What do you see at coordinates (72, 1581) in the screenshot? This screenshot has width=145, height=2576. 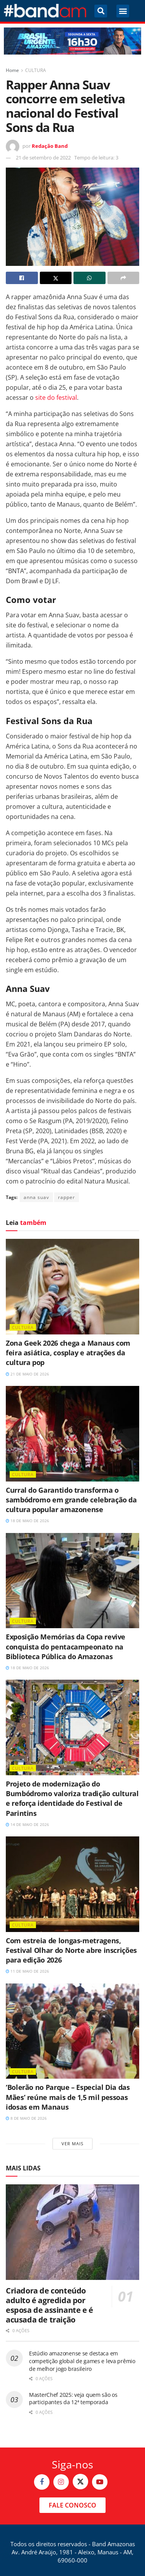 I see `[Read article: Exposição Memórias da Copa revive conquista do pentacampeonato na Biblioteca Pública do Amazonas]` at bounding box center [72, 1581].